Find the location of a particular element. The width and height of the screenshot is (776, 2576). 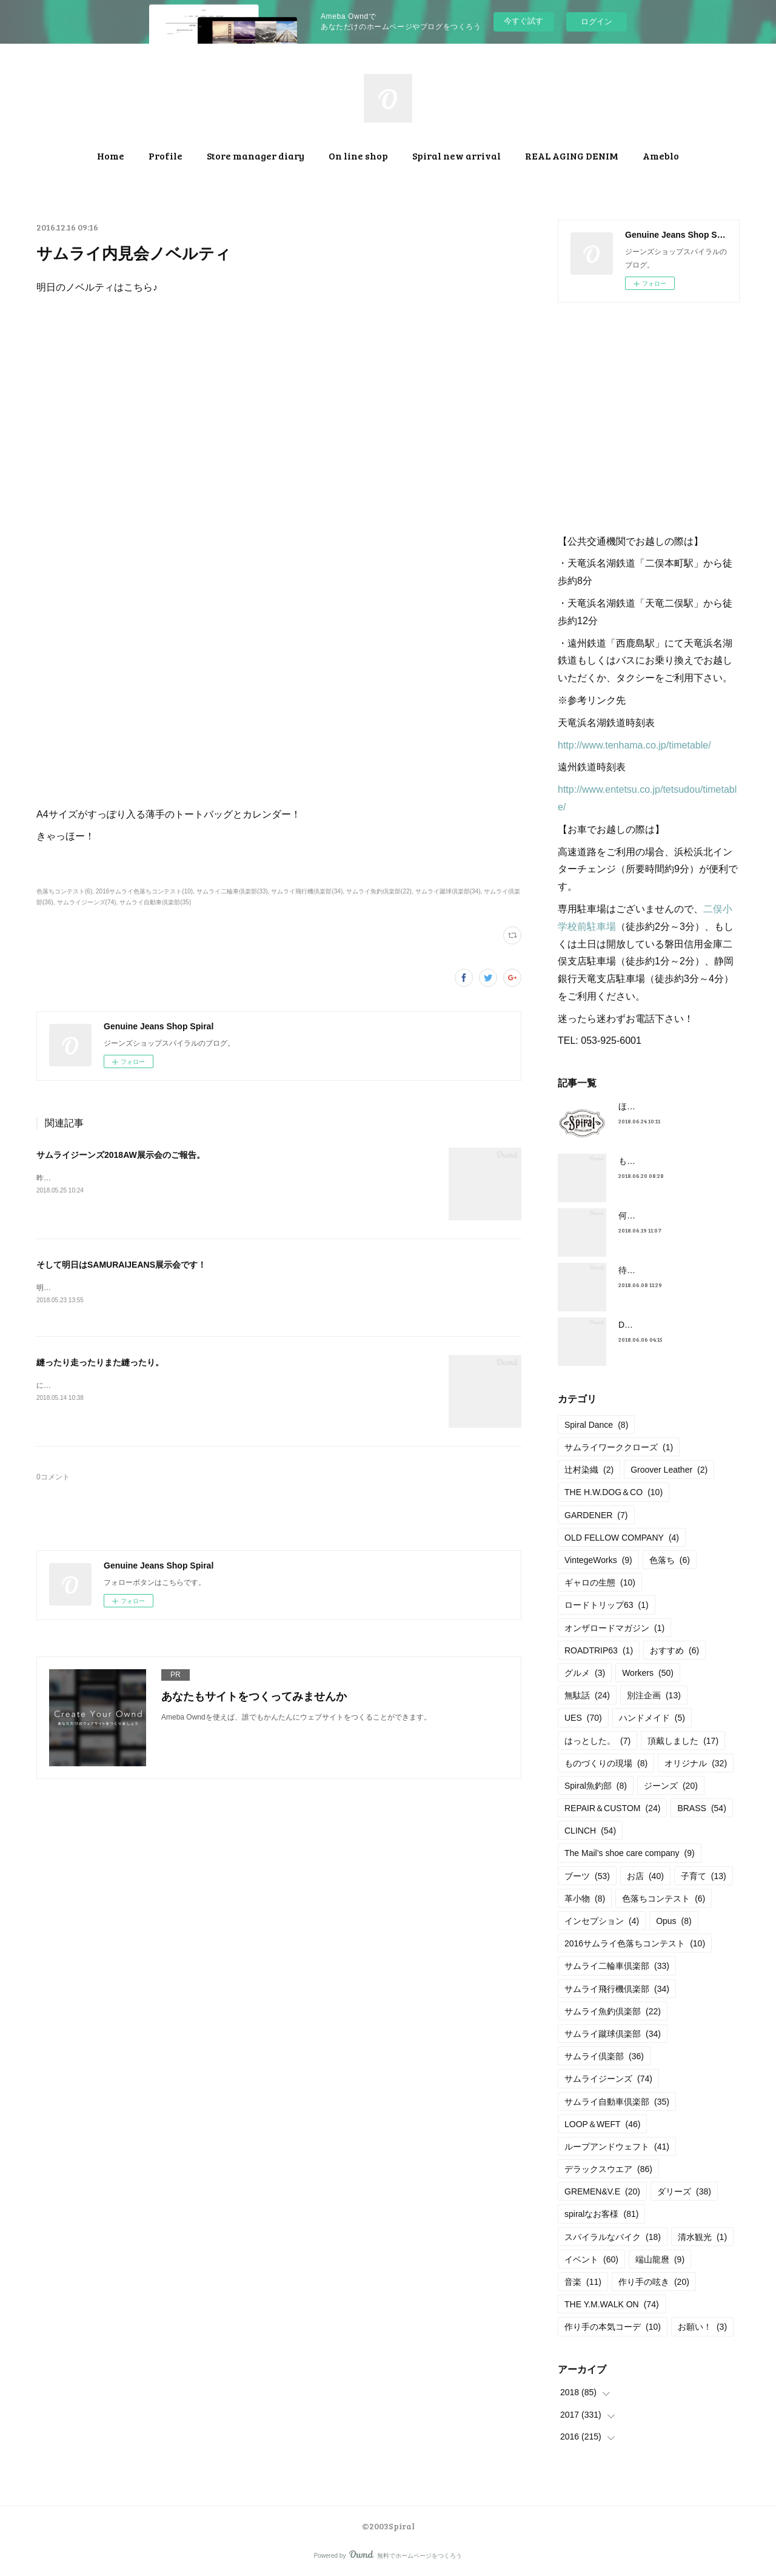

GARDENER is located at coordinates (596, 1515).